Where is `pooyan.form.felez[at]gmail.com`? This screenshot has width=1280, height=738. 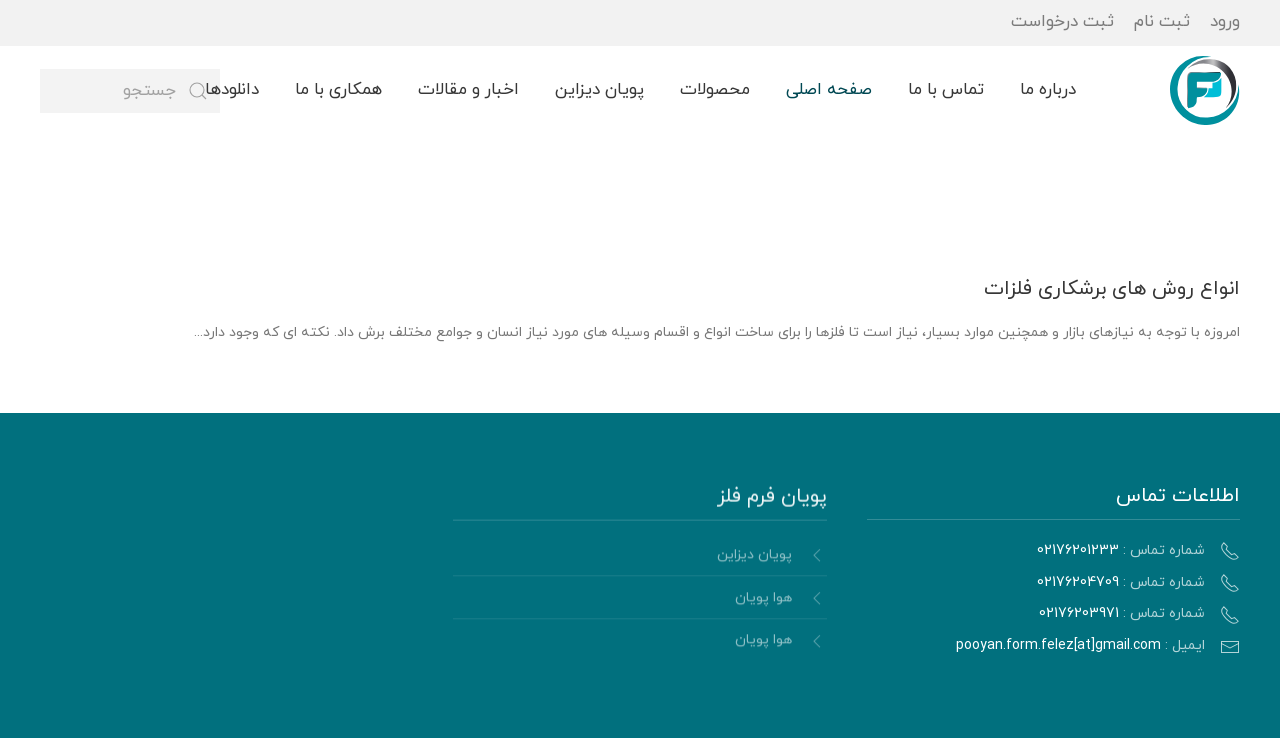
pooyan.form.felez[at]gmail.com is located at coordinates (1058, 645).